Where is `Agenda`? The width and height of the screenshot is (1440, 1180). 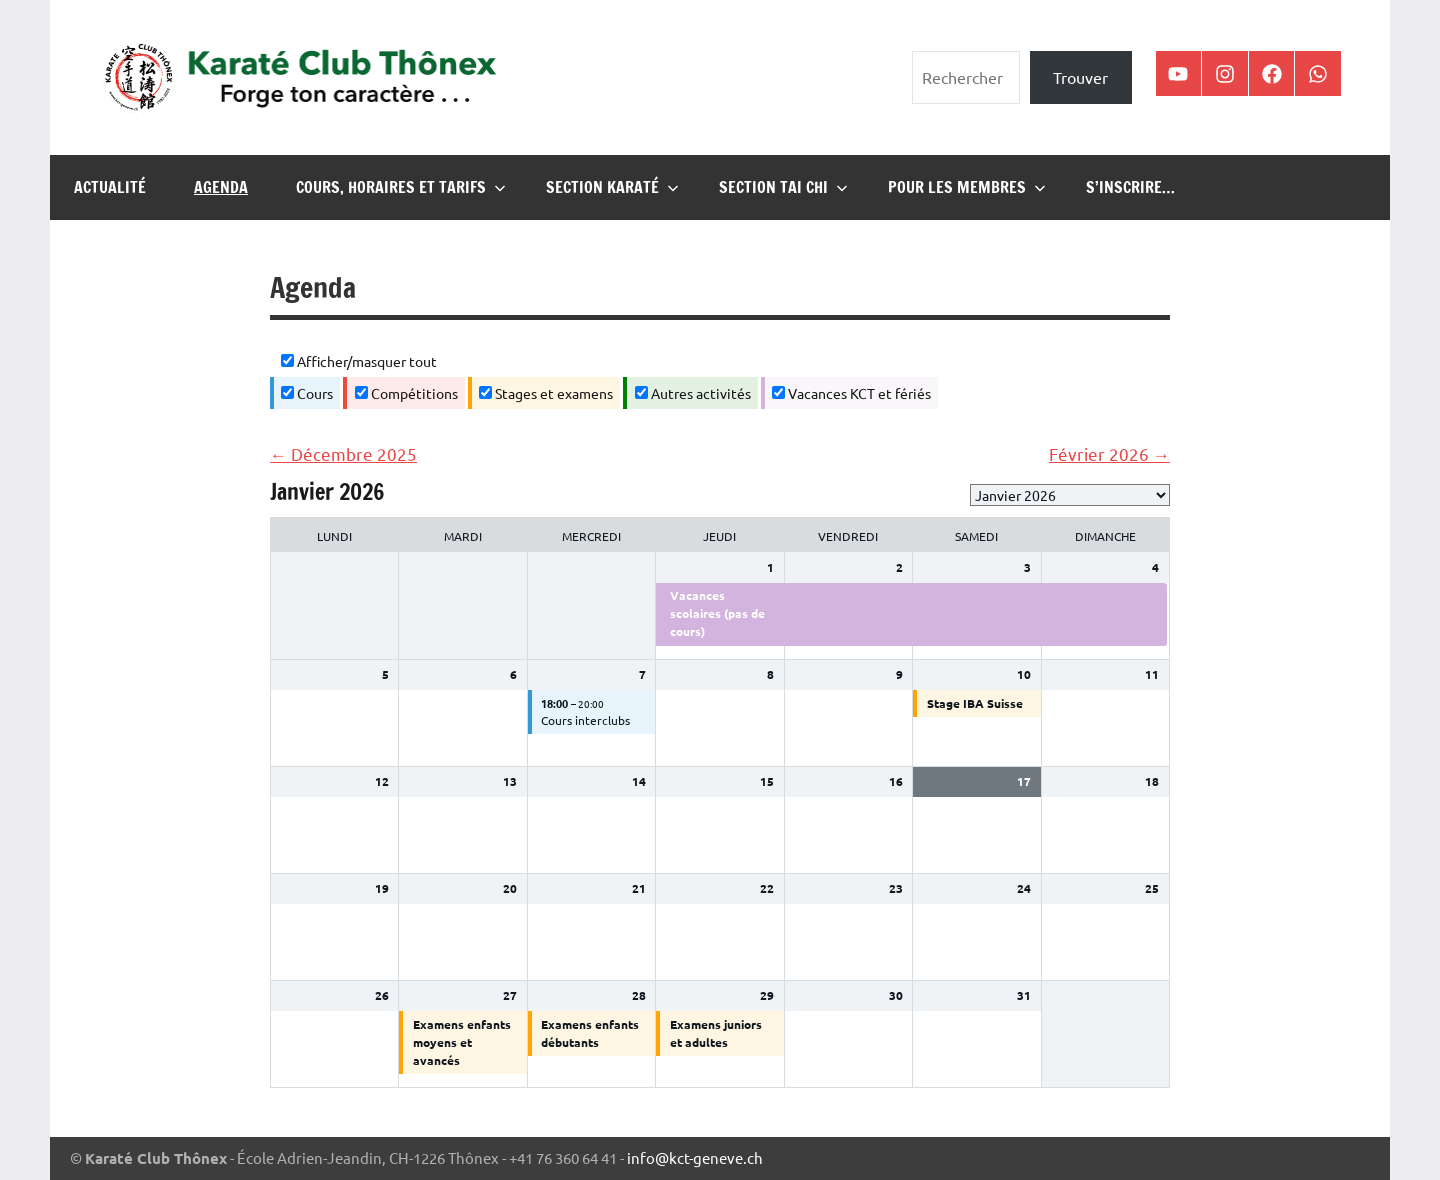 Agenda is located at coordinates (221, 187).